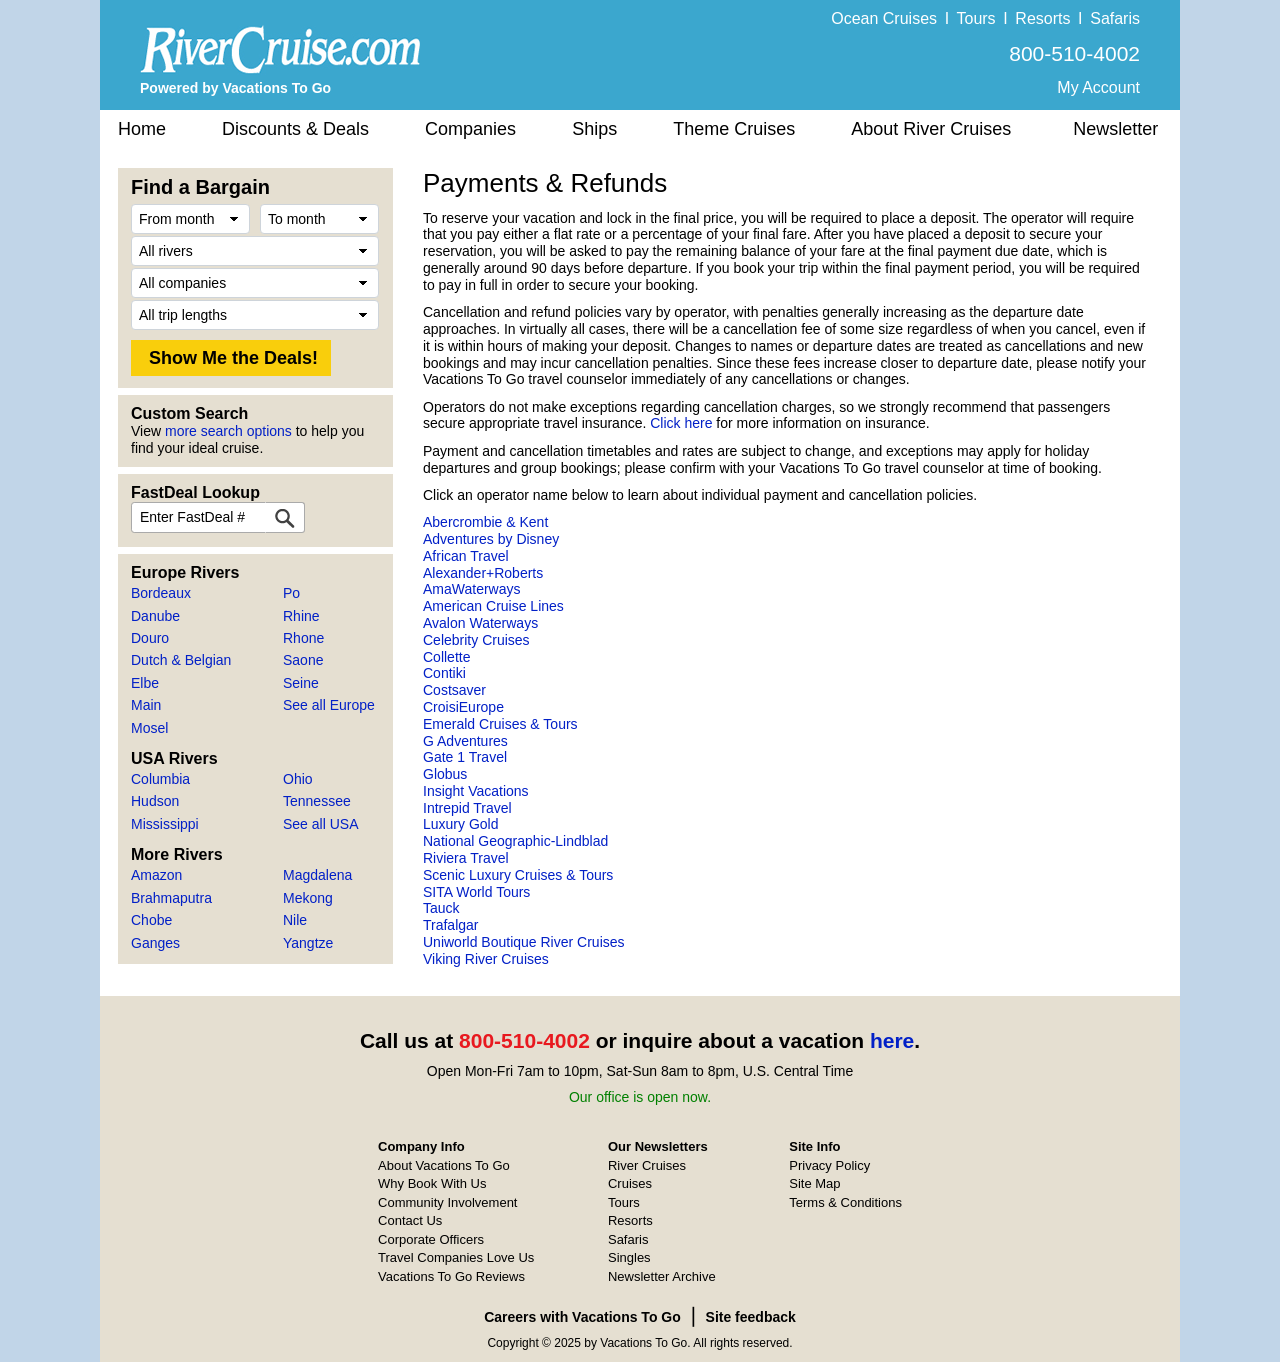  Describe the element at coordinates (441, 908) in the screenshot. I see `Tauck` at that location.